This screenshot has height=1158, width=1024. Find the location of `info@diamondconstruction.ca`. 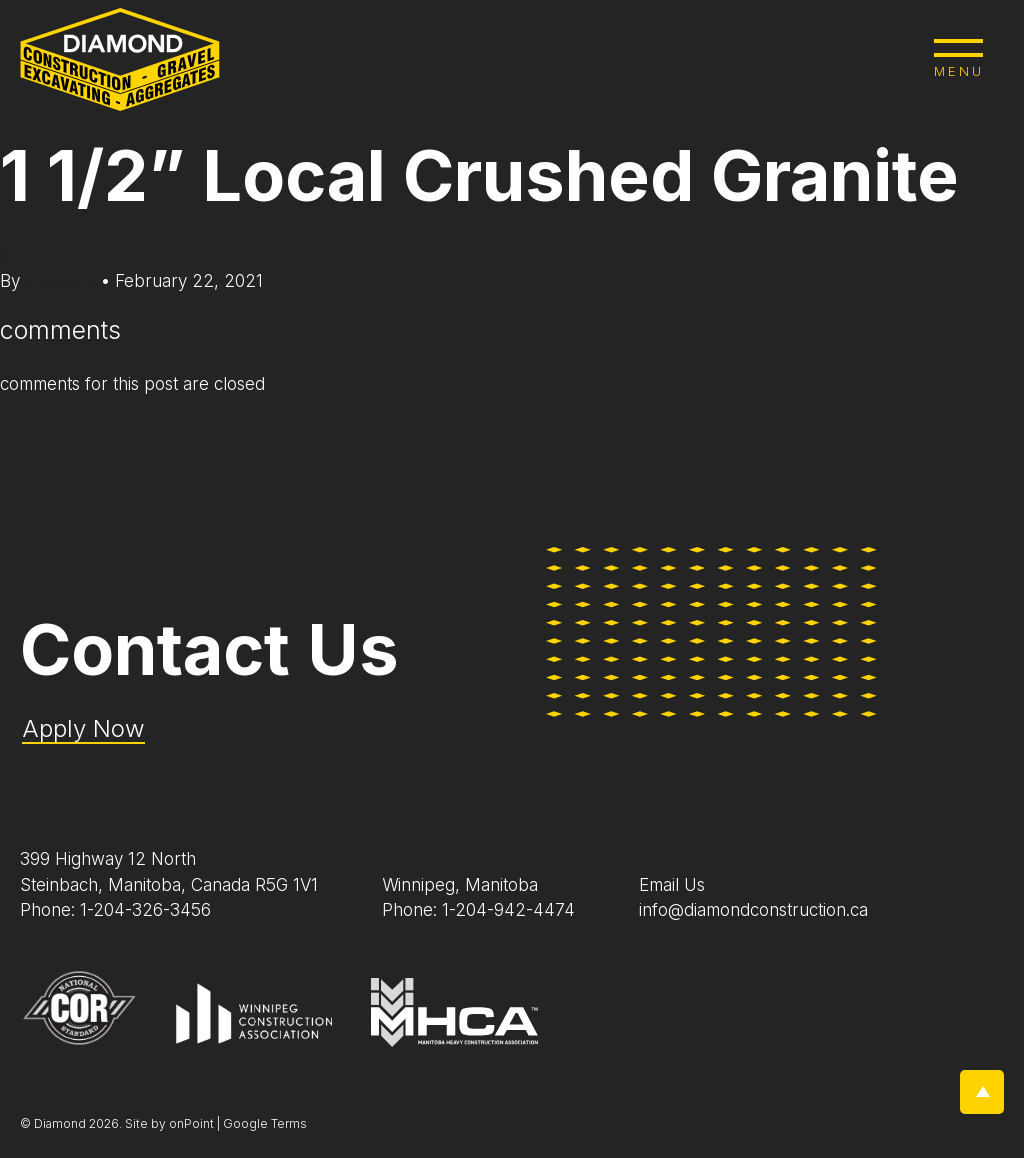

info@diamondconstruction.ca is located at coordinates (753, 910).